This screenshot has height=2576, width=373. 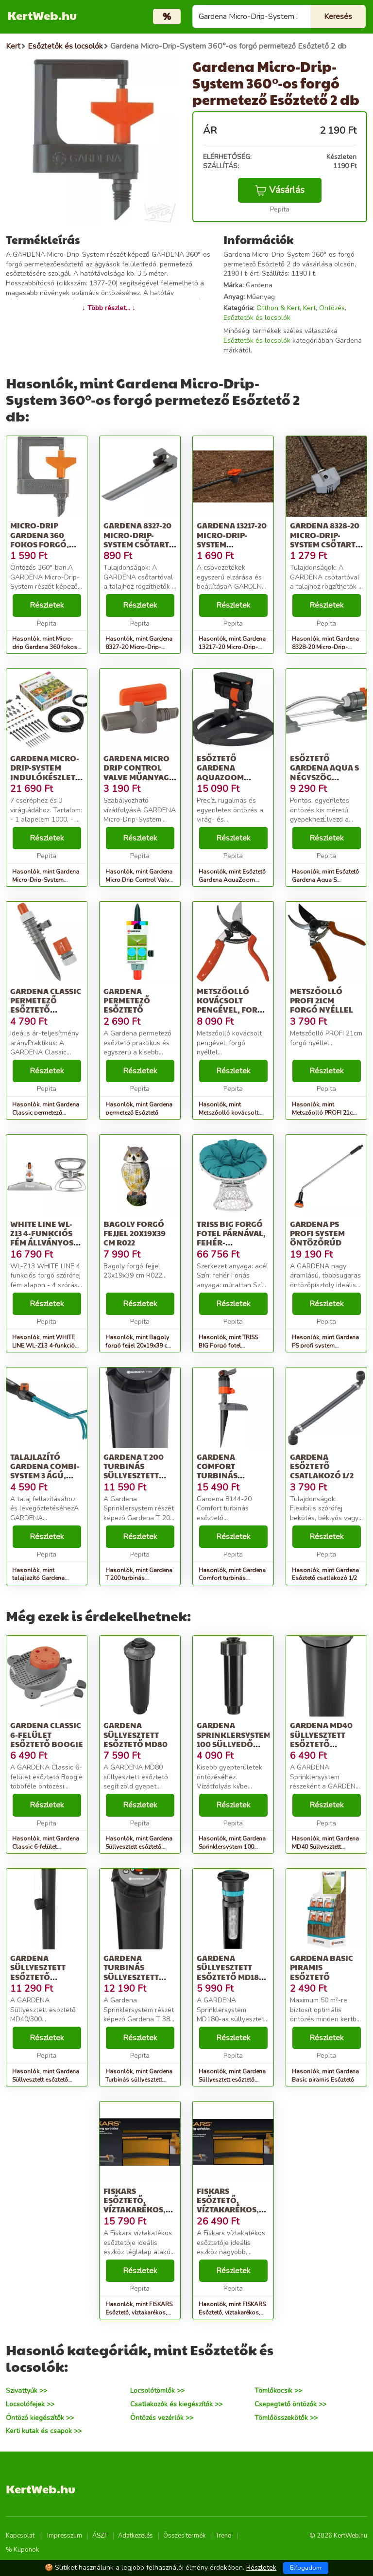 I want to click on Bagoly forgó fejjel 20x19x39 cm R022, so click(x=134, y=1233).